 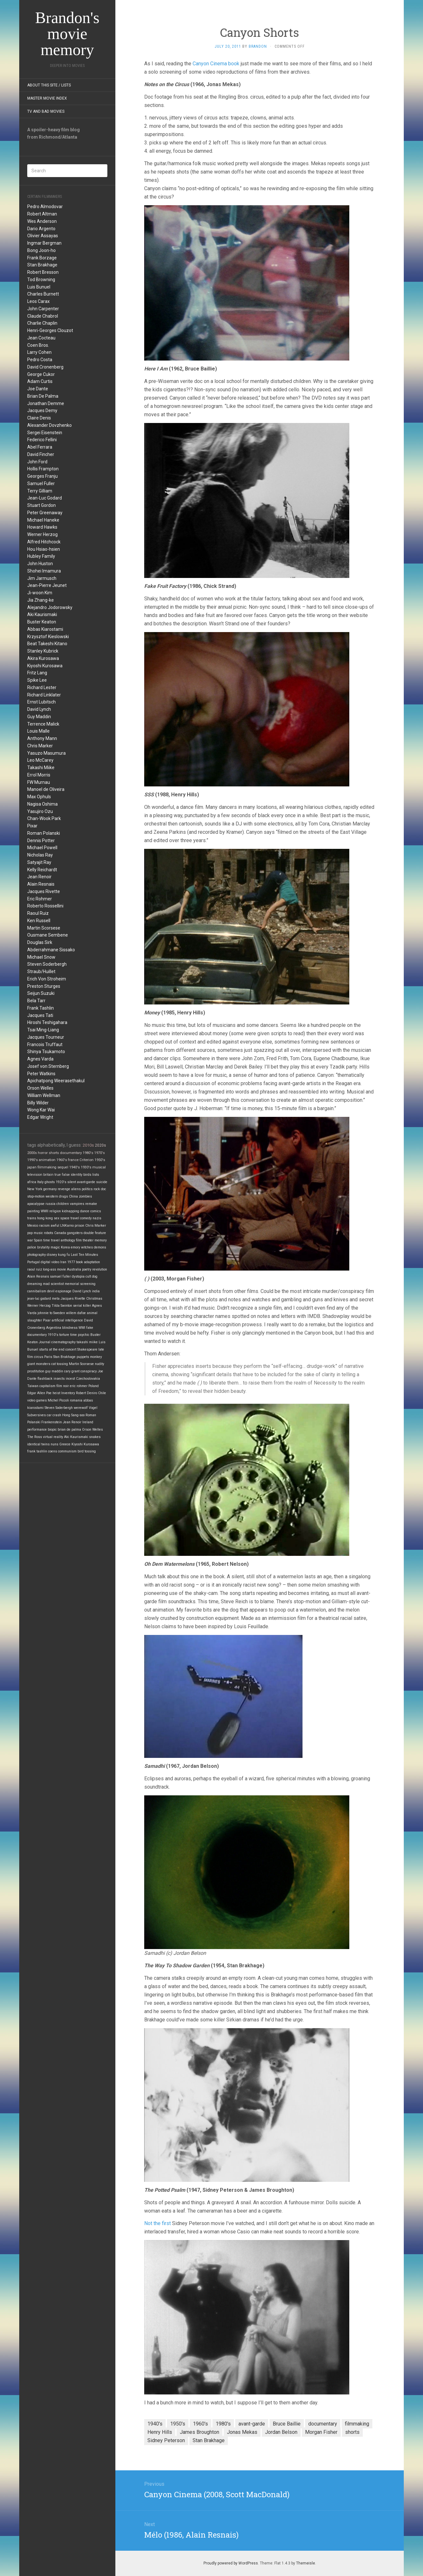 What do you see at coordinates (40, 454) in the screenshot?
I see `David Fincher` at bounding box center [40, 454].